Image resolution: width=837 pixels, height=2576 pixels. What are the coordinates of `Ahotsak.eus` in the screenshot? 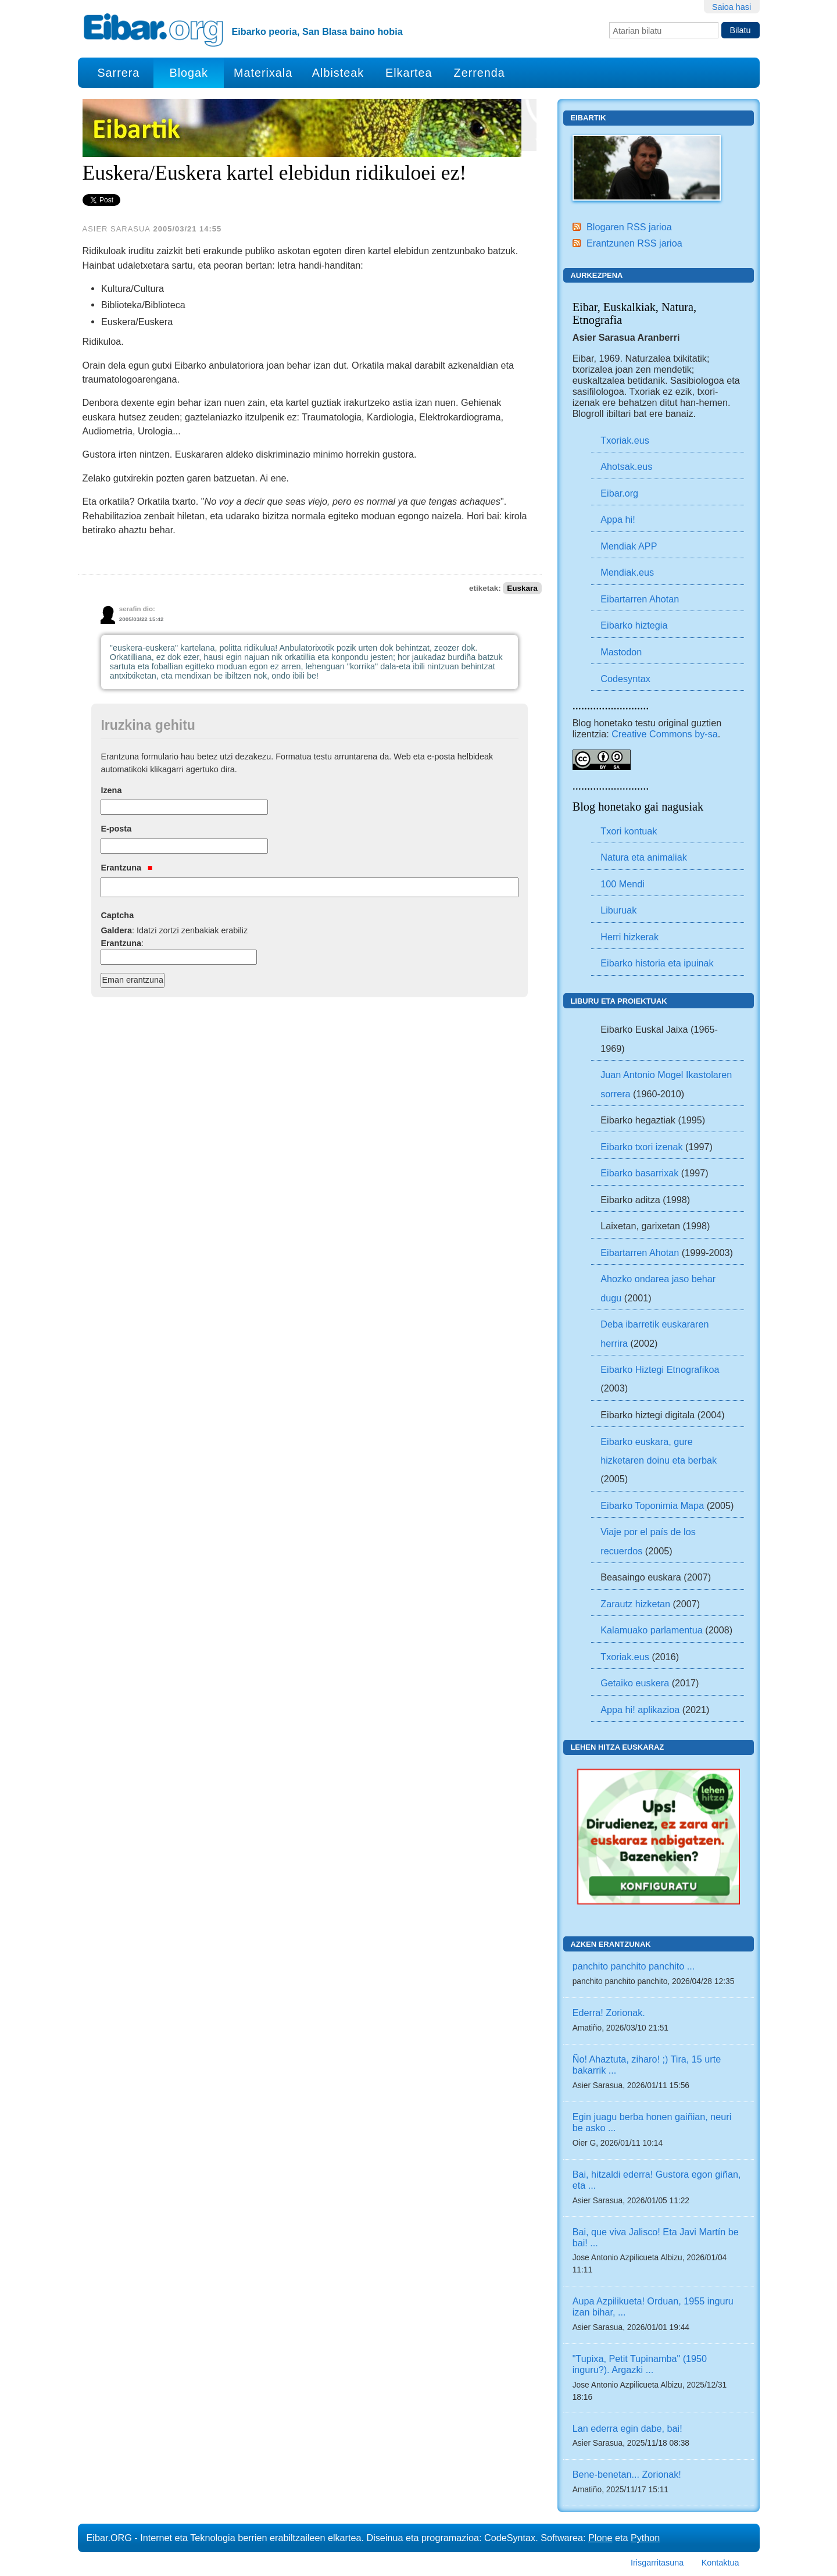 It's located at (626, 466).